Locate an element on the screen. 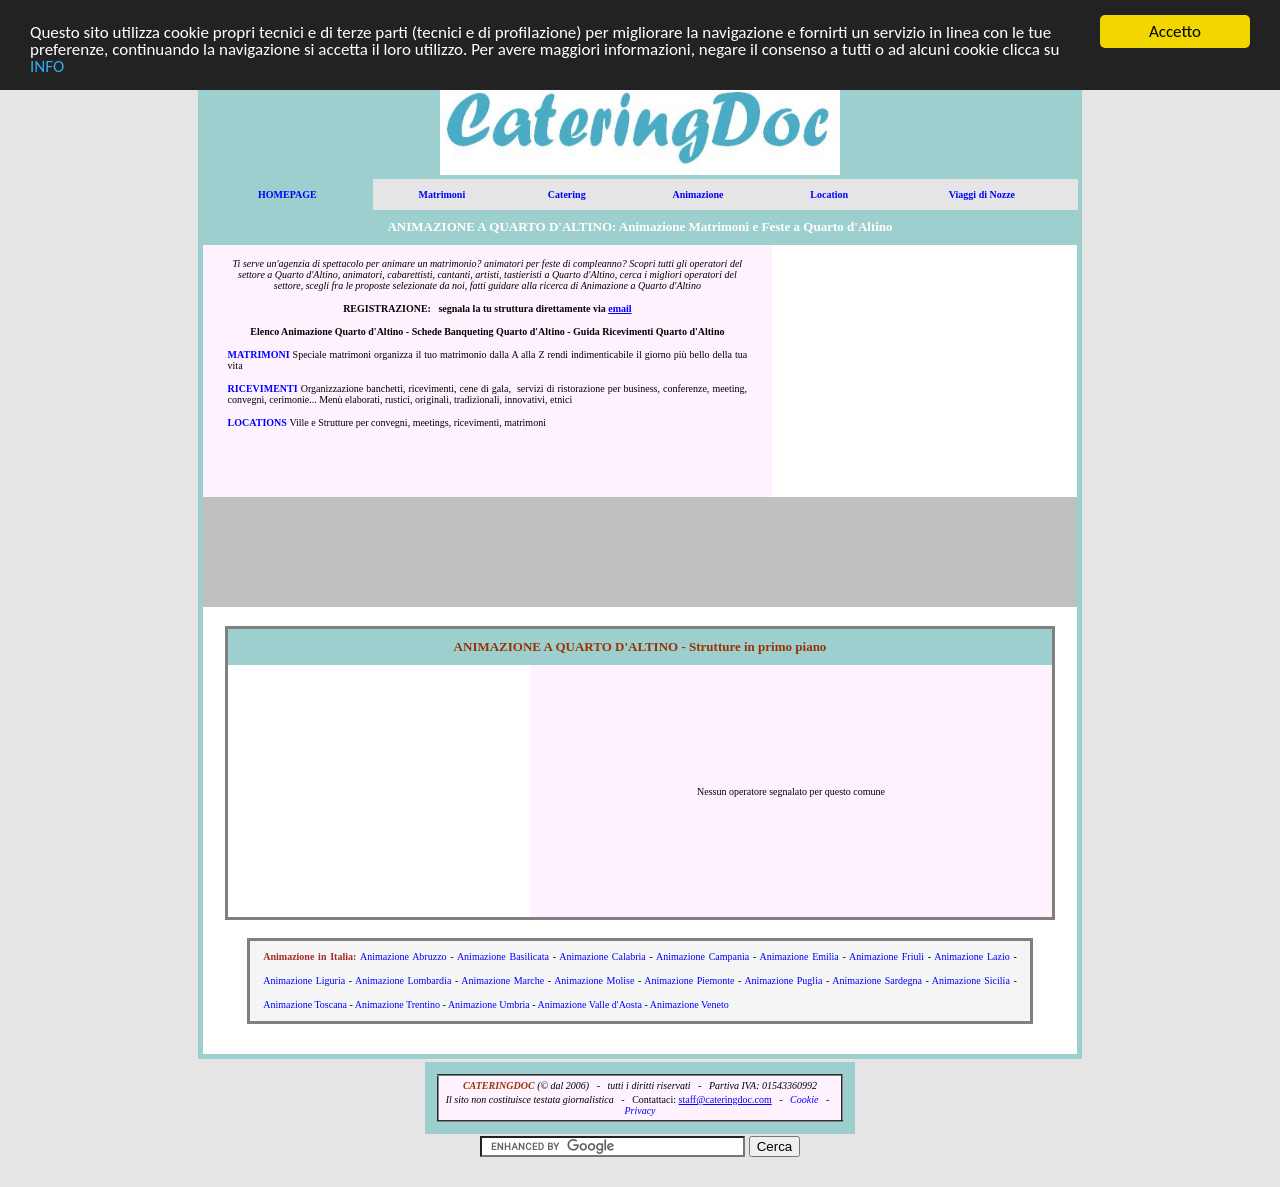 The height and width of the screenshot is (1187, 1280). [Advertisement] is located at coordinates (925, 371).